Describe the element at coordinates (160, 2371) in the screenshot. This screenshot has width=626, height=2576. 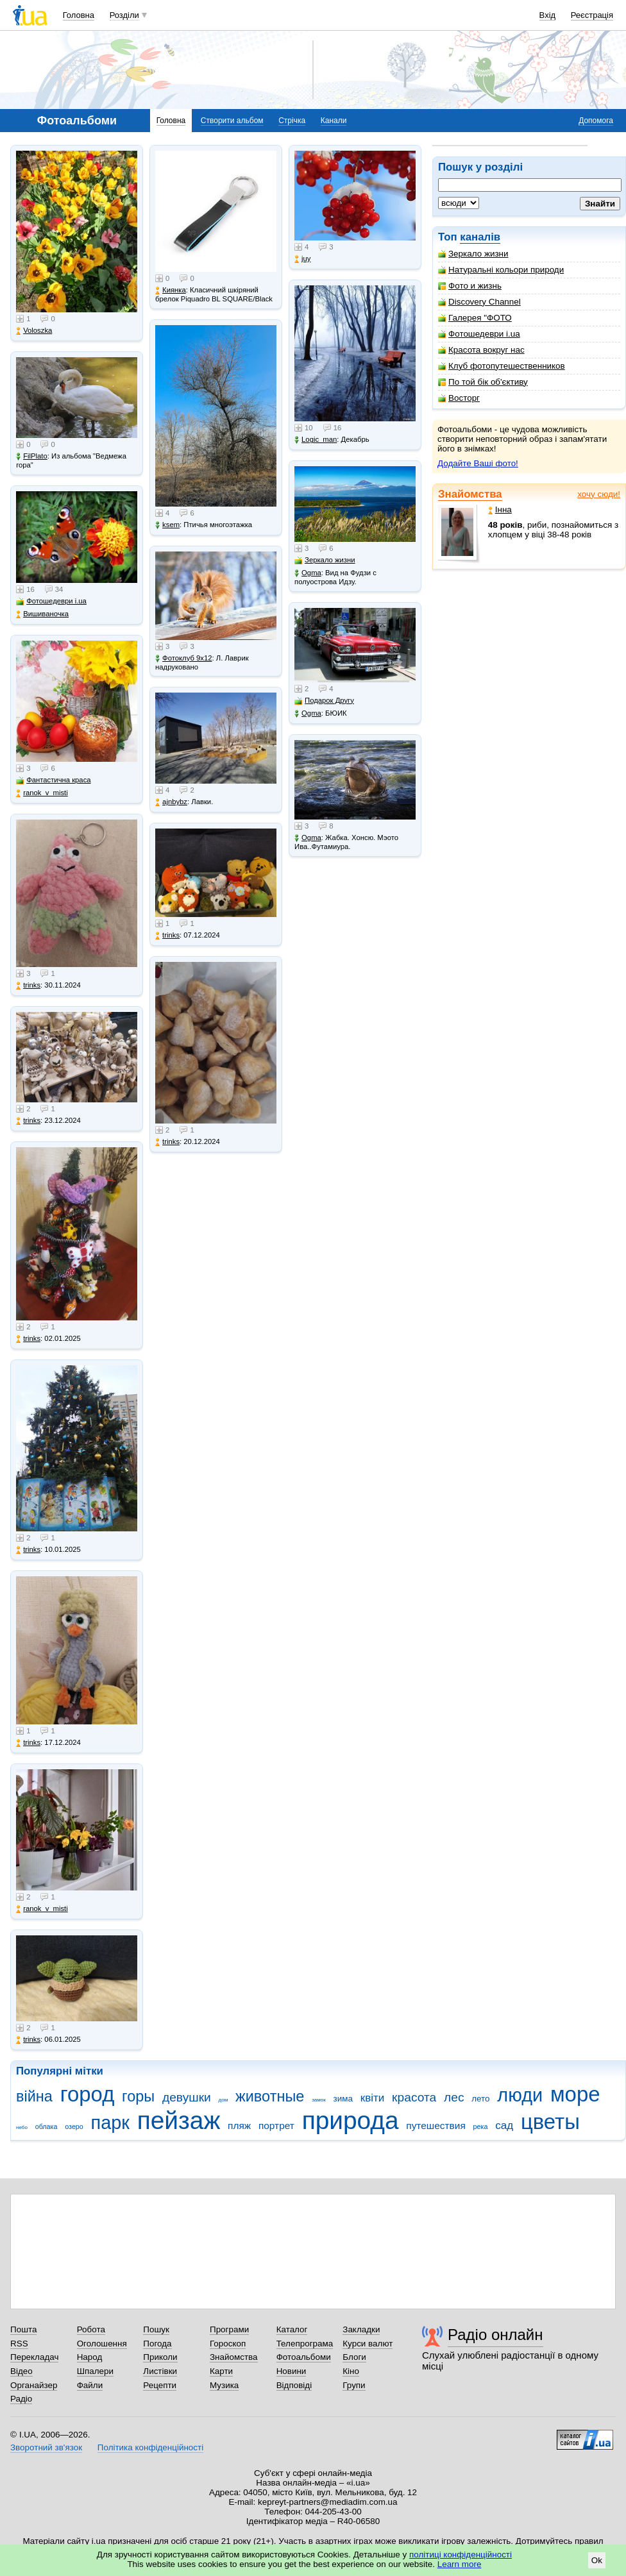
I see `Листівки` at that location.